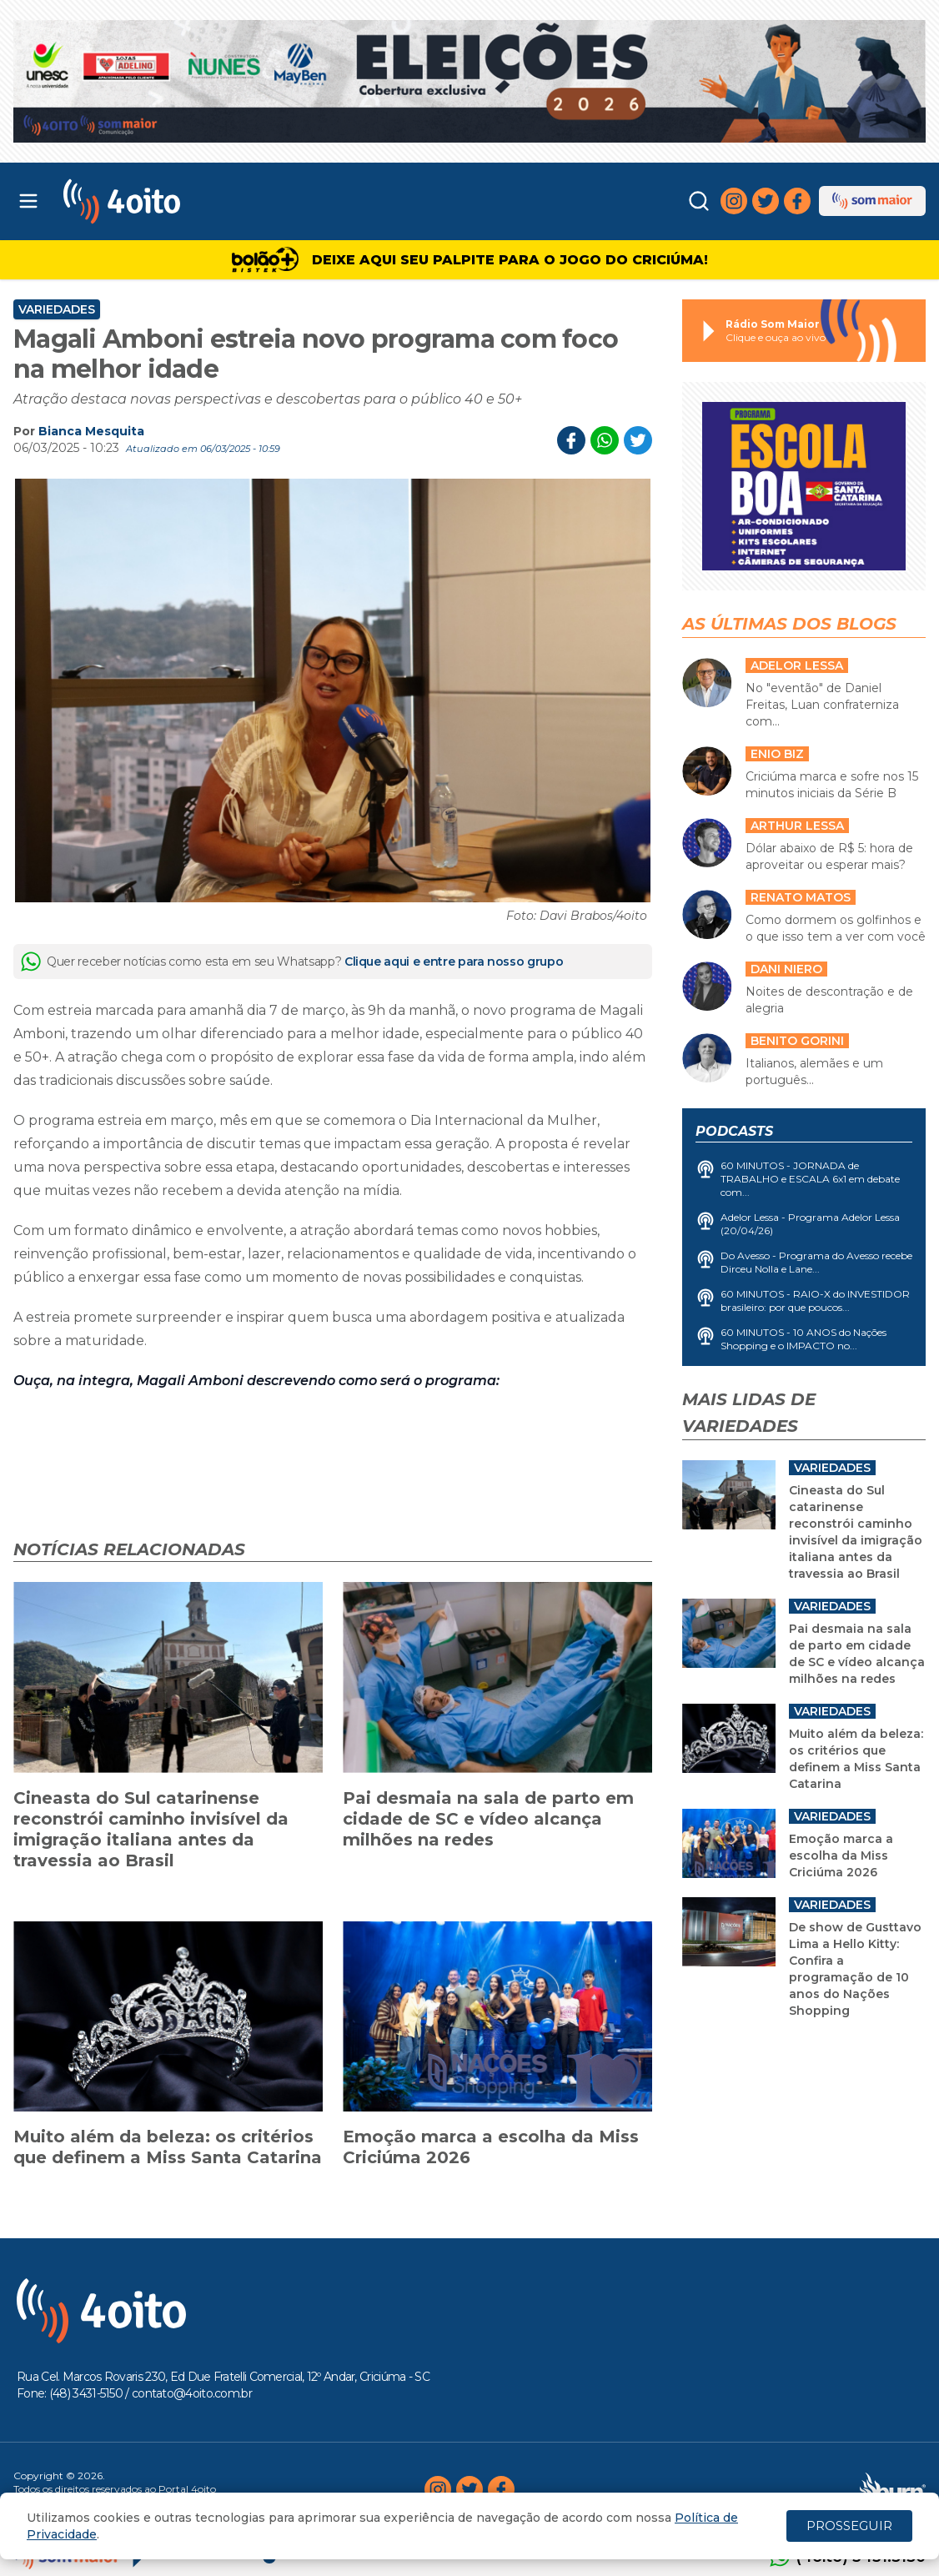 Image resolution: width=939 pixels, height=2576 pixels. Describe the element at coordinates (849, 2525) in the screenshot. I see `PROSSEGUIR [Close]` at that location.